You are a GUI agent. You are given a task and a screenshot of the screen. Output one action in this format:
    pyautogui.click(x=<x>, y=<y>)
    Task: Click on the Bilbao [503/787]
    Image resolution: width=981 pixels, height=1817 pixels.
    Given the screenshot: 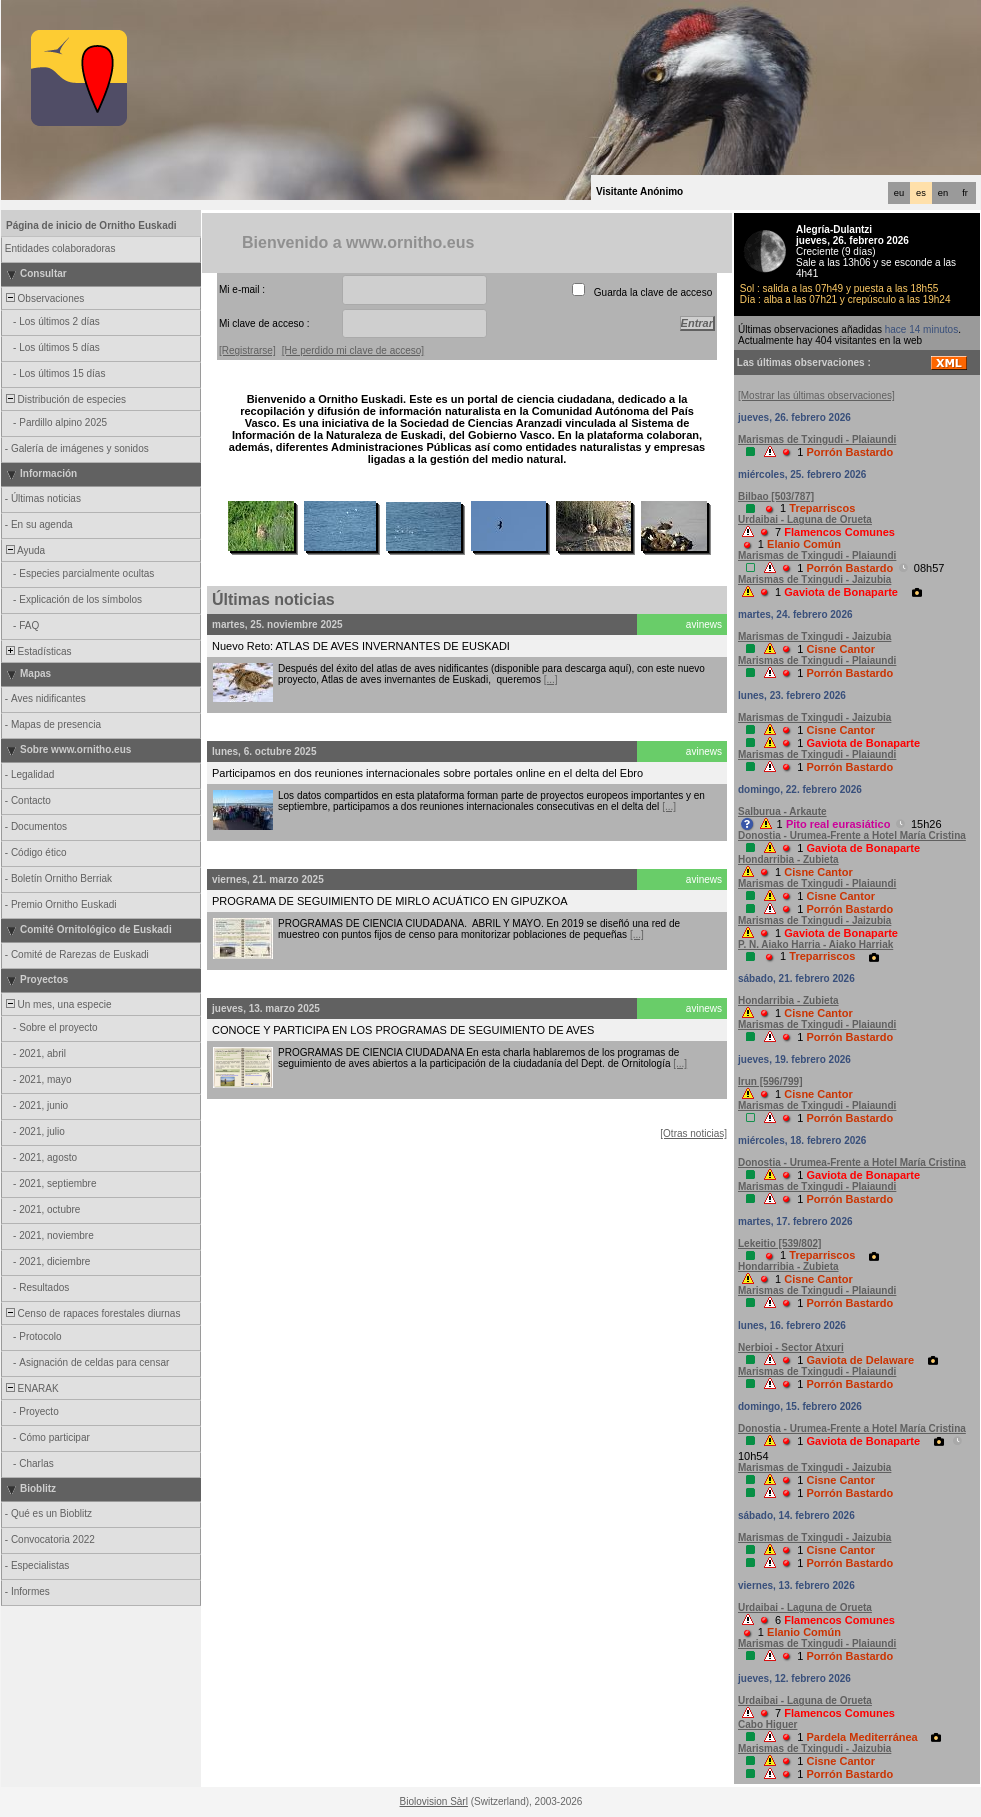 What is the action you would take?
    pyautogui.click(x=776, y=496)
    